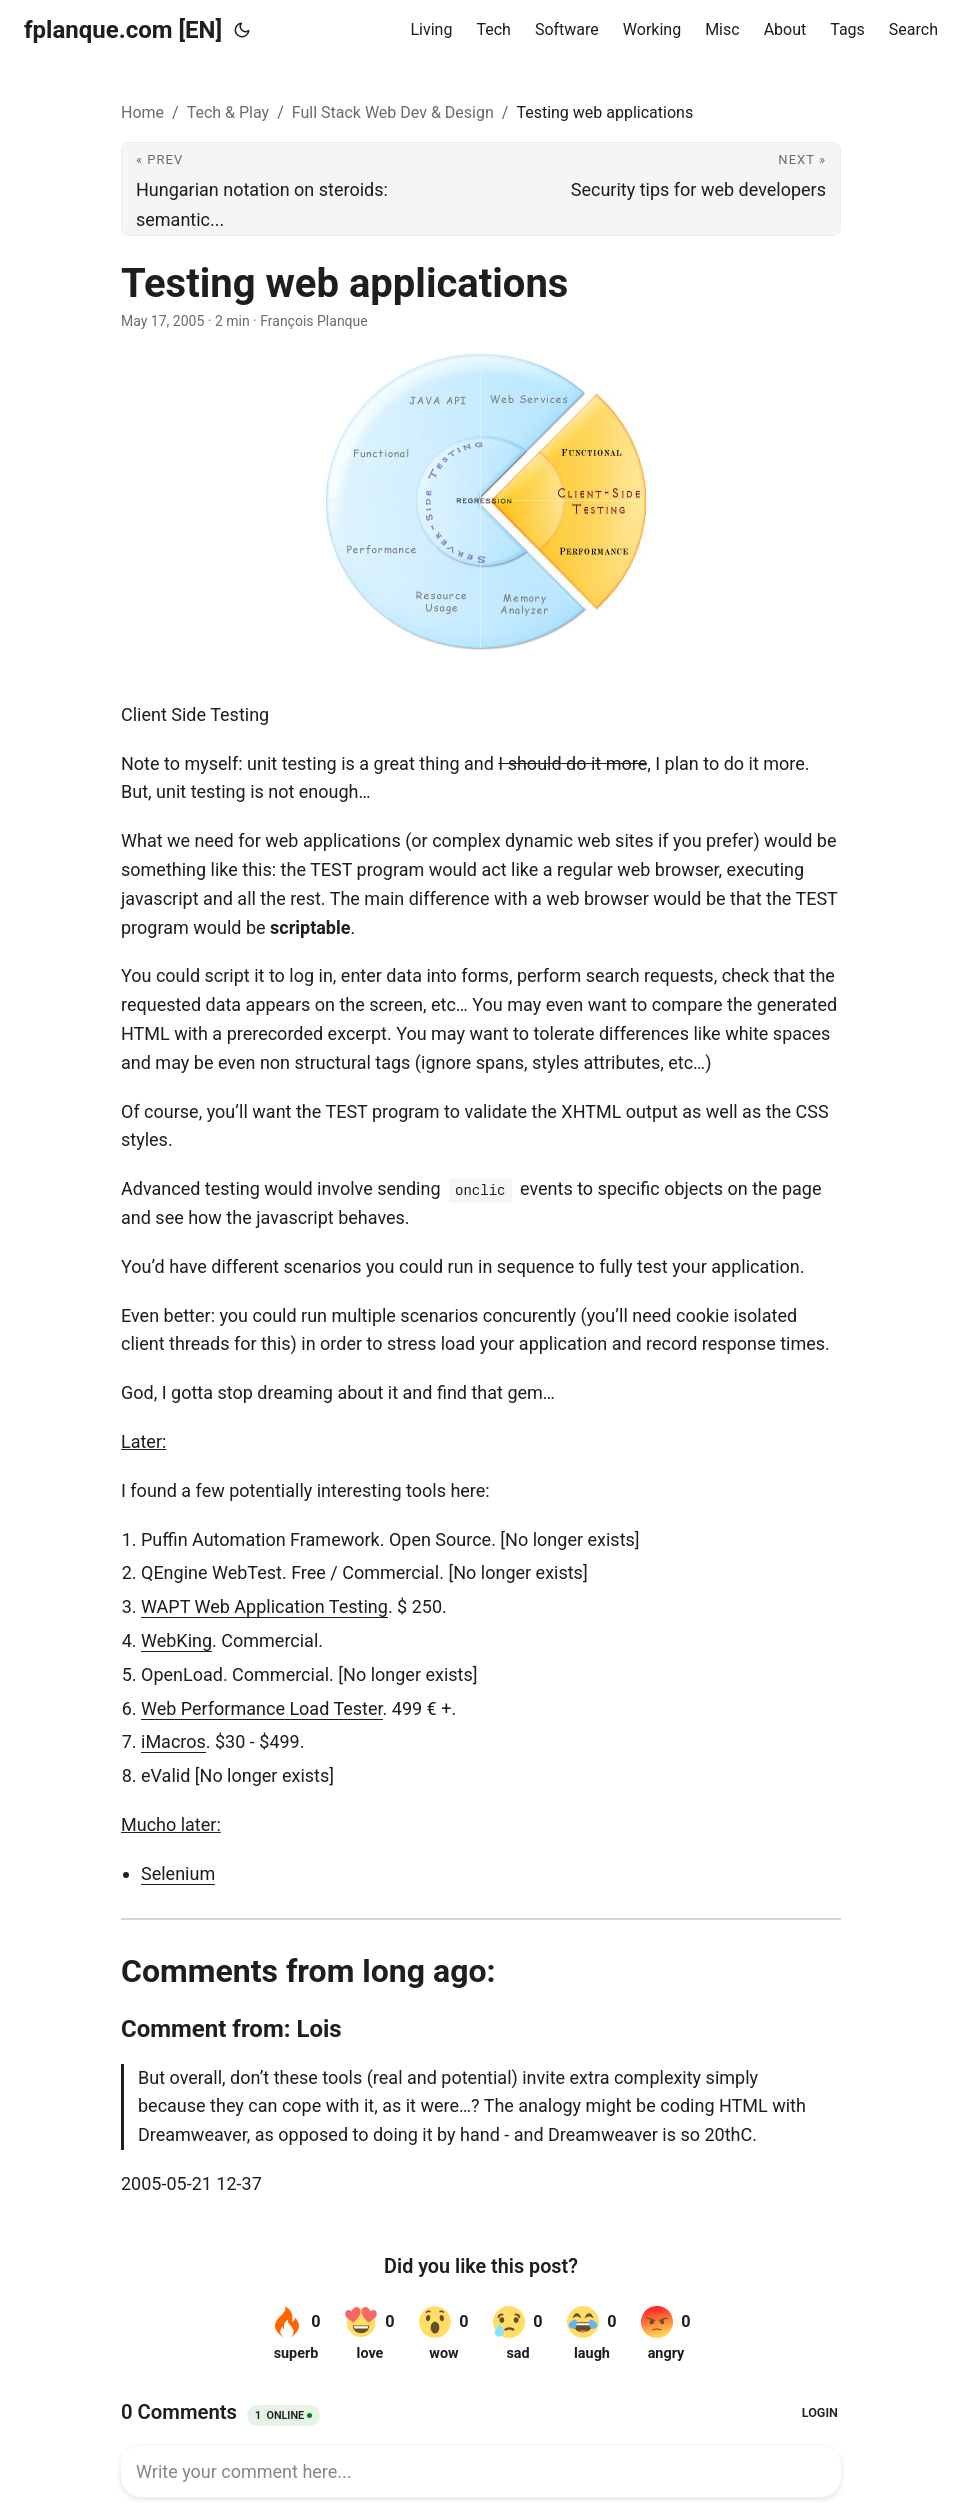  Describe the element at coordinates (393, 112) in the screenshot. I see `Full Stack Web Dev & Design` at that location.